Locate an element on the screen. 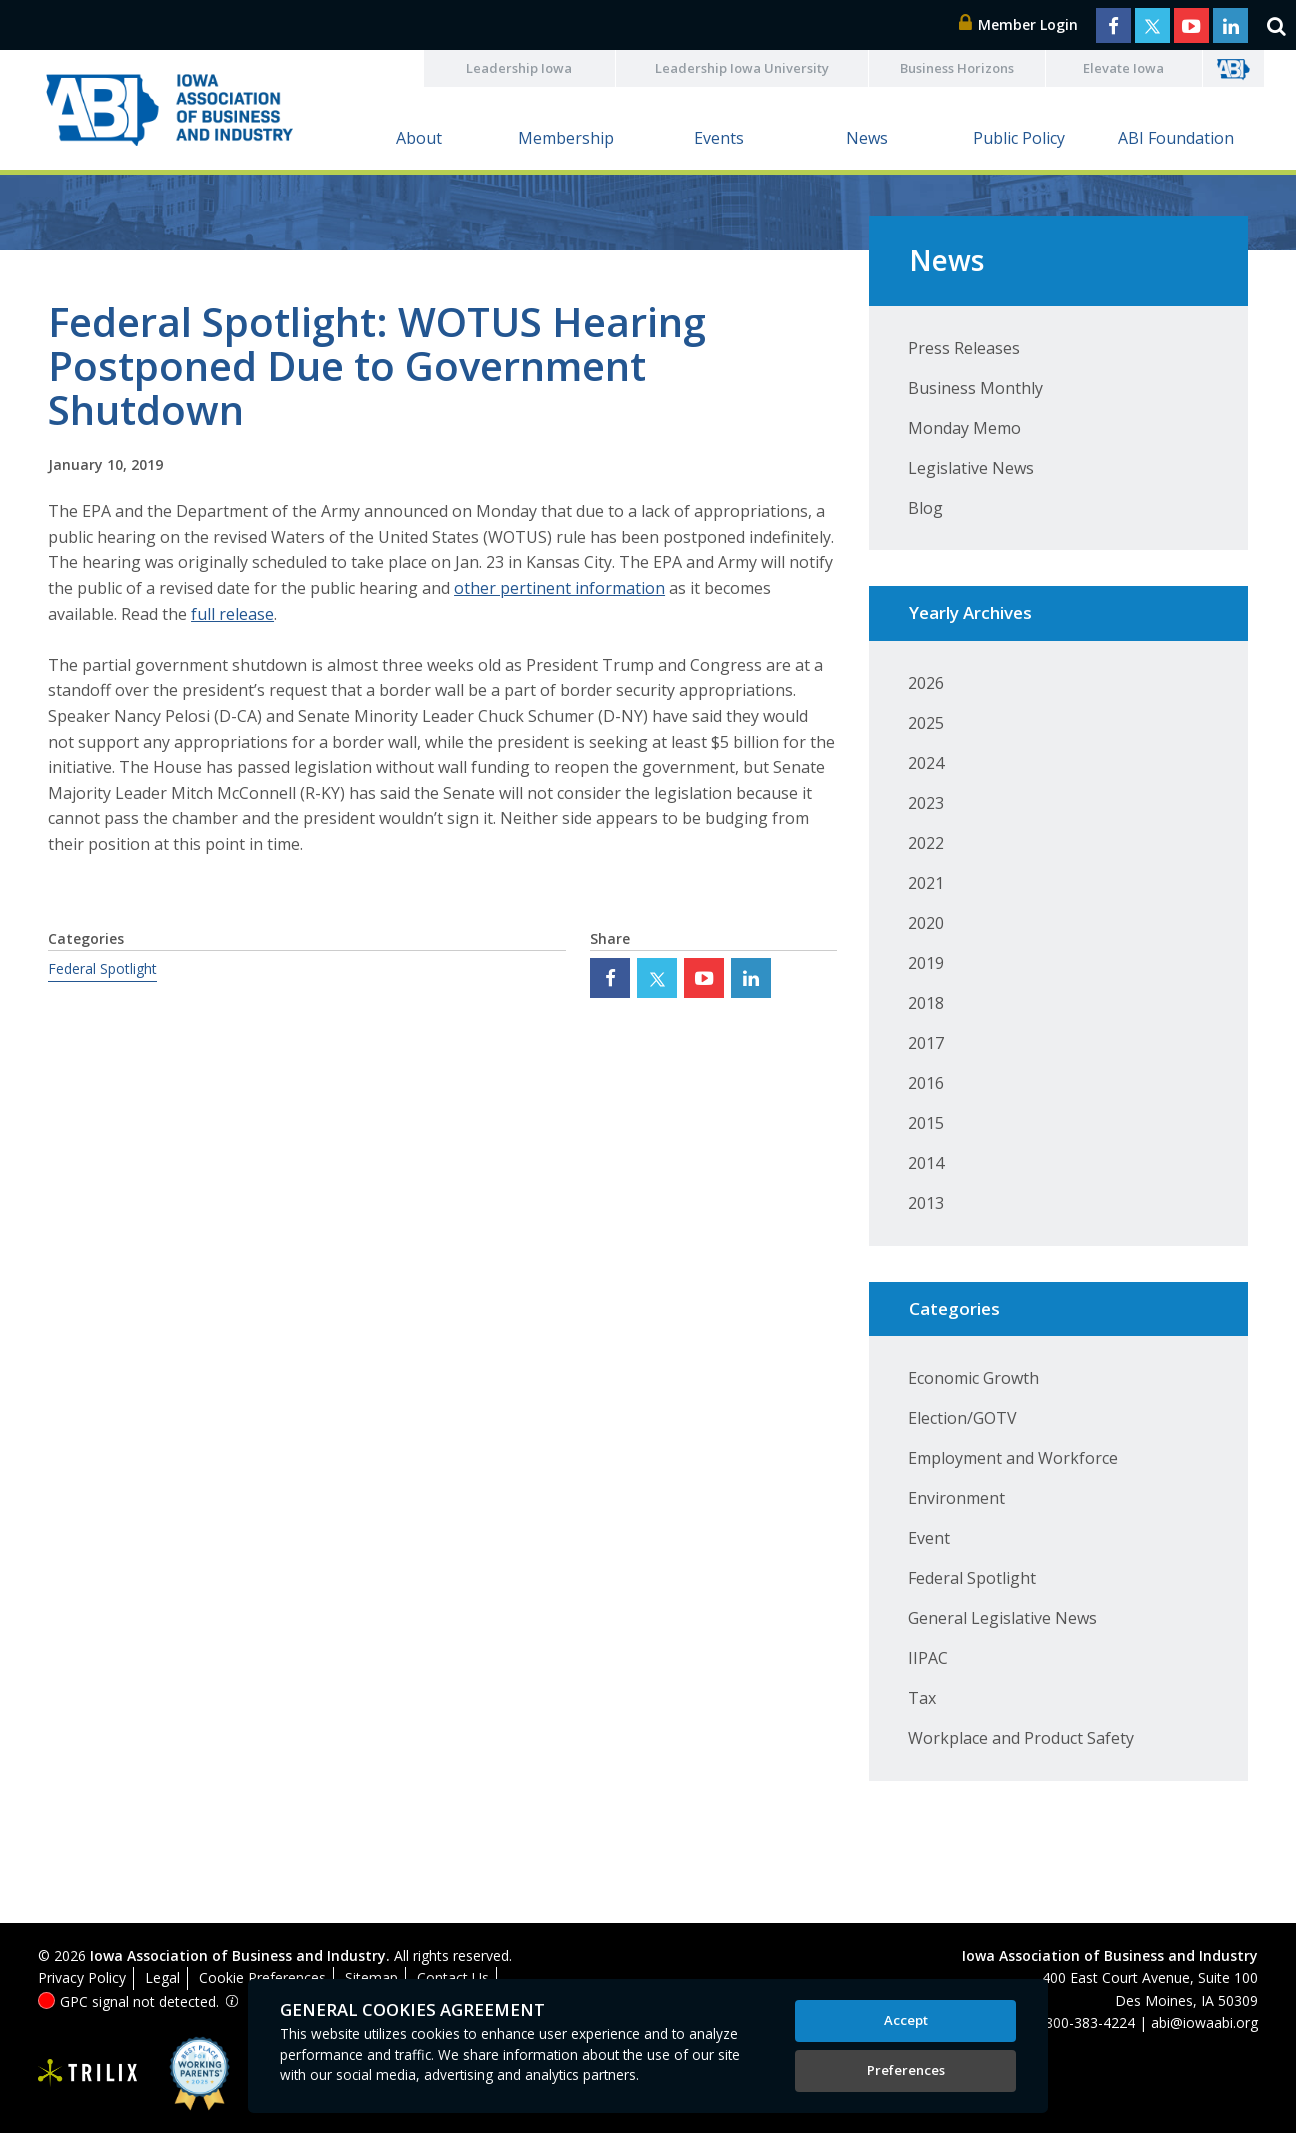 Image resolution: width=1296 pixels, height=2133 pixels. Elevate Iowa is located at coordinates (1123, 68).